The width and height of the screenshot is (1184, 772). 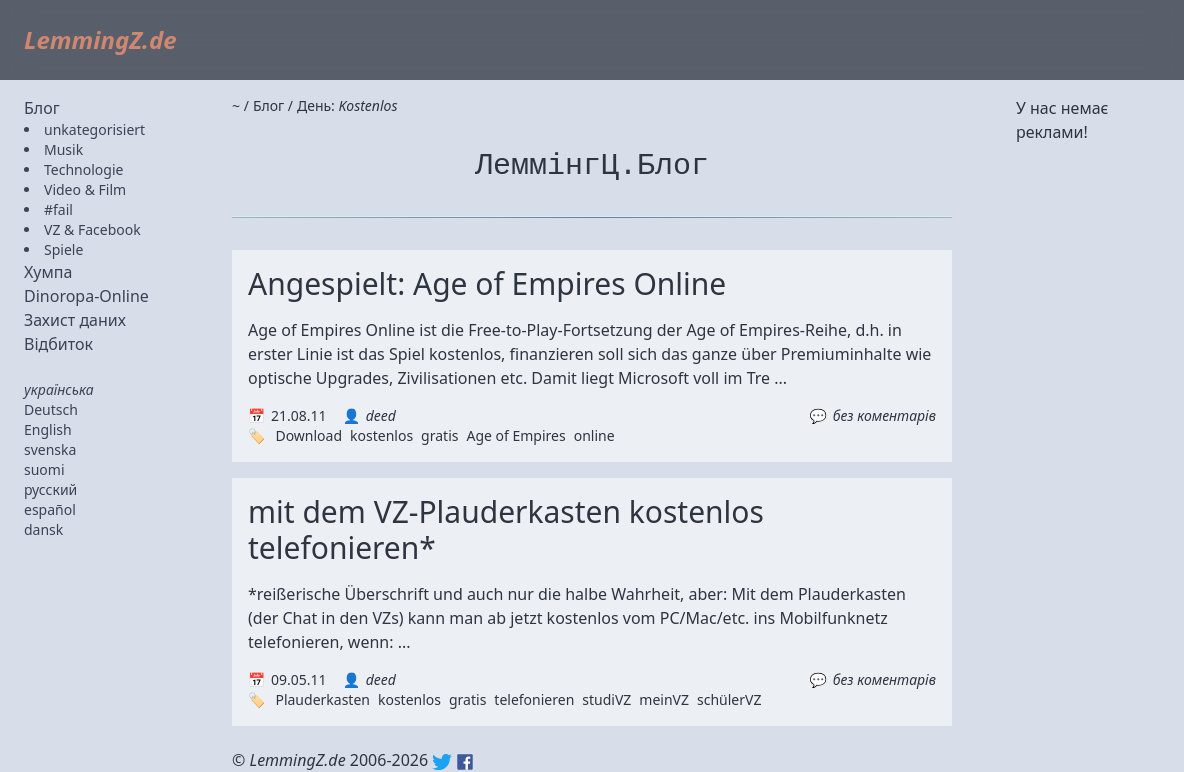 What do you see at coordinates (50, 489) in the screenshot?
I see `русский` at bounding box center [50, 489].